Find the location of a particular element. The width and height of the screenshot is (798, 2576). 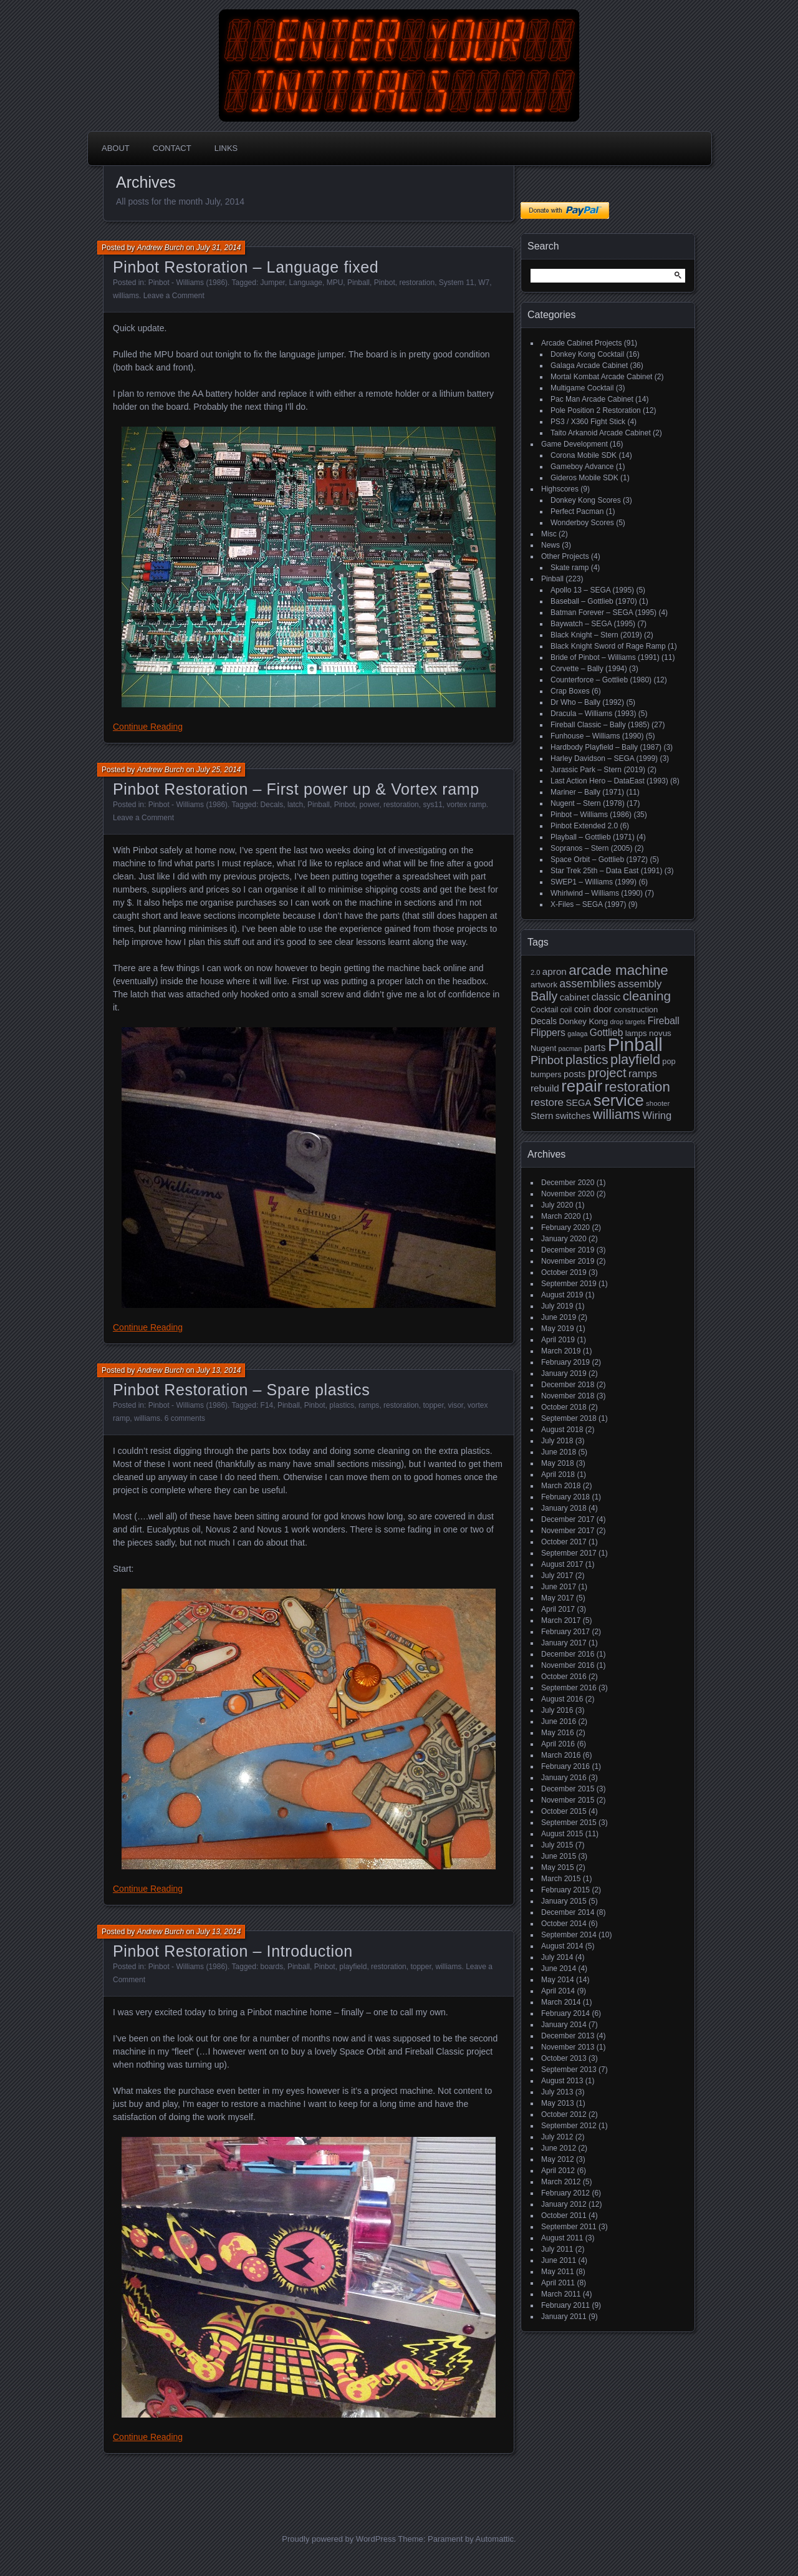

Donkey Kong [Donkey Kong (19 items)] is located at coordinates (583, 1021).